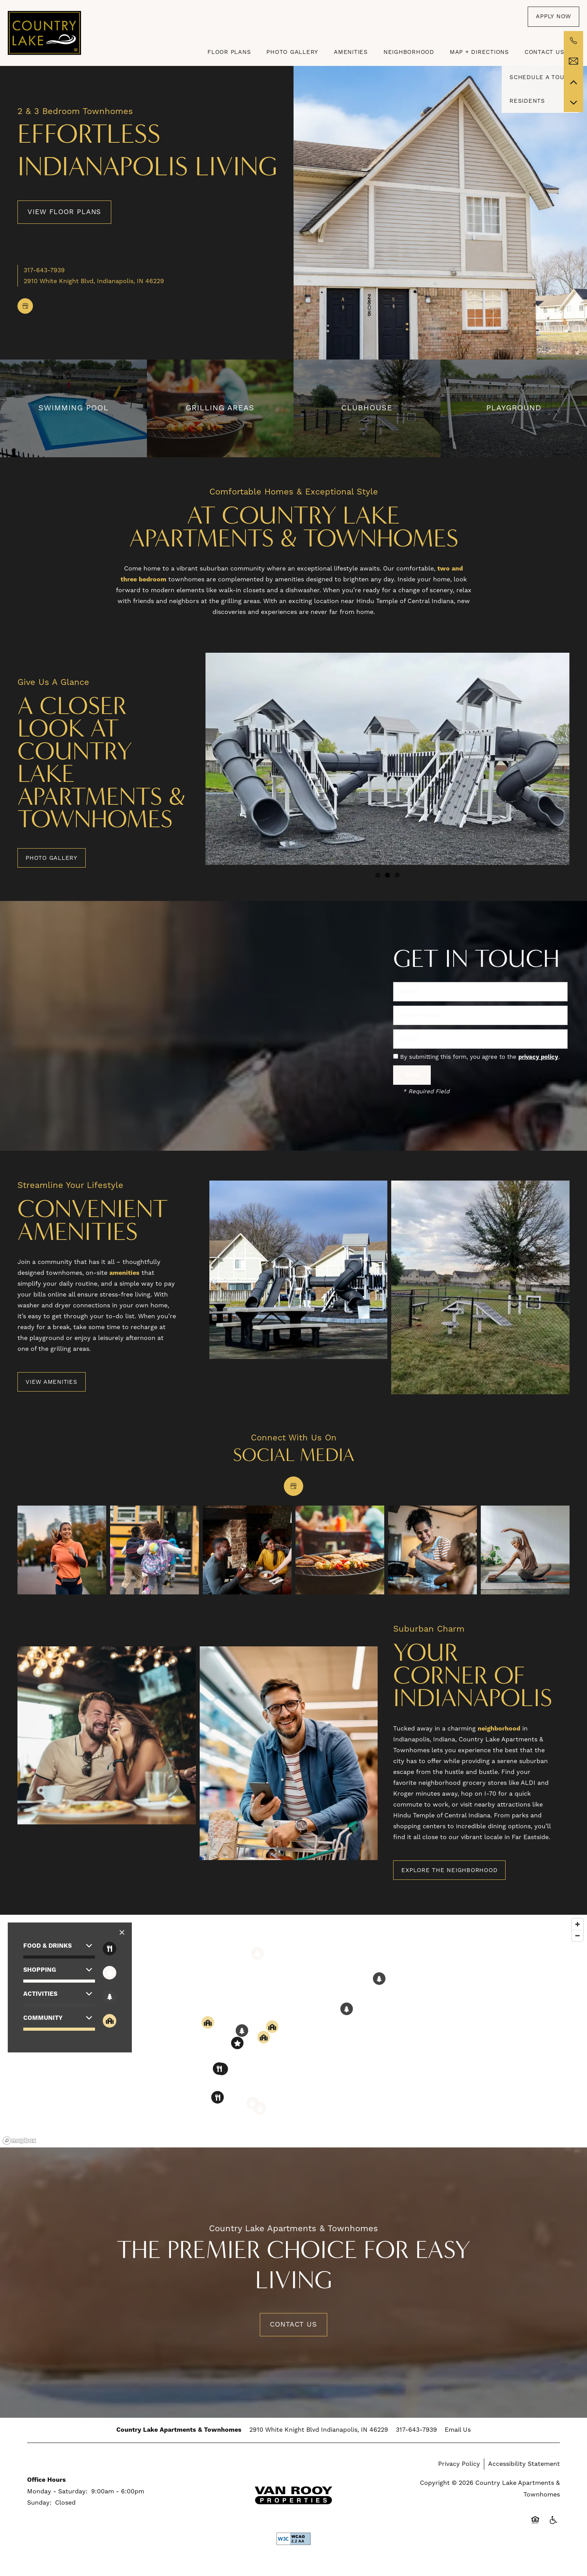 The width and height of the screenshot is (587, 2576). I want to click on Privacy Policy, so click(459, 2464).